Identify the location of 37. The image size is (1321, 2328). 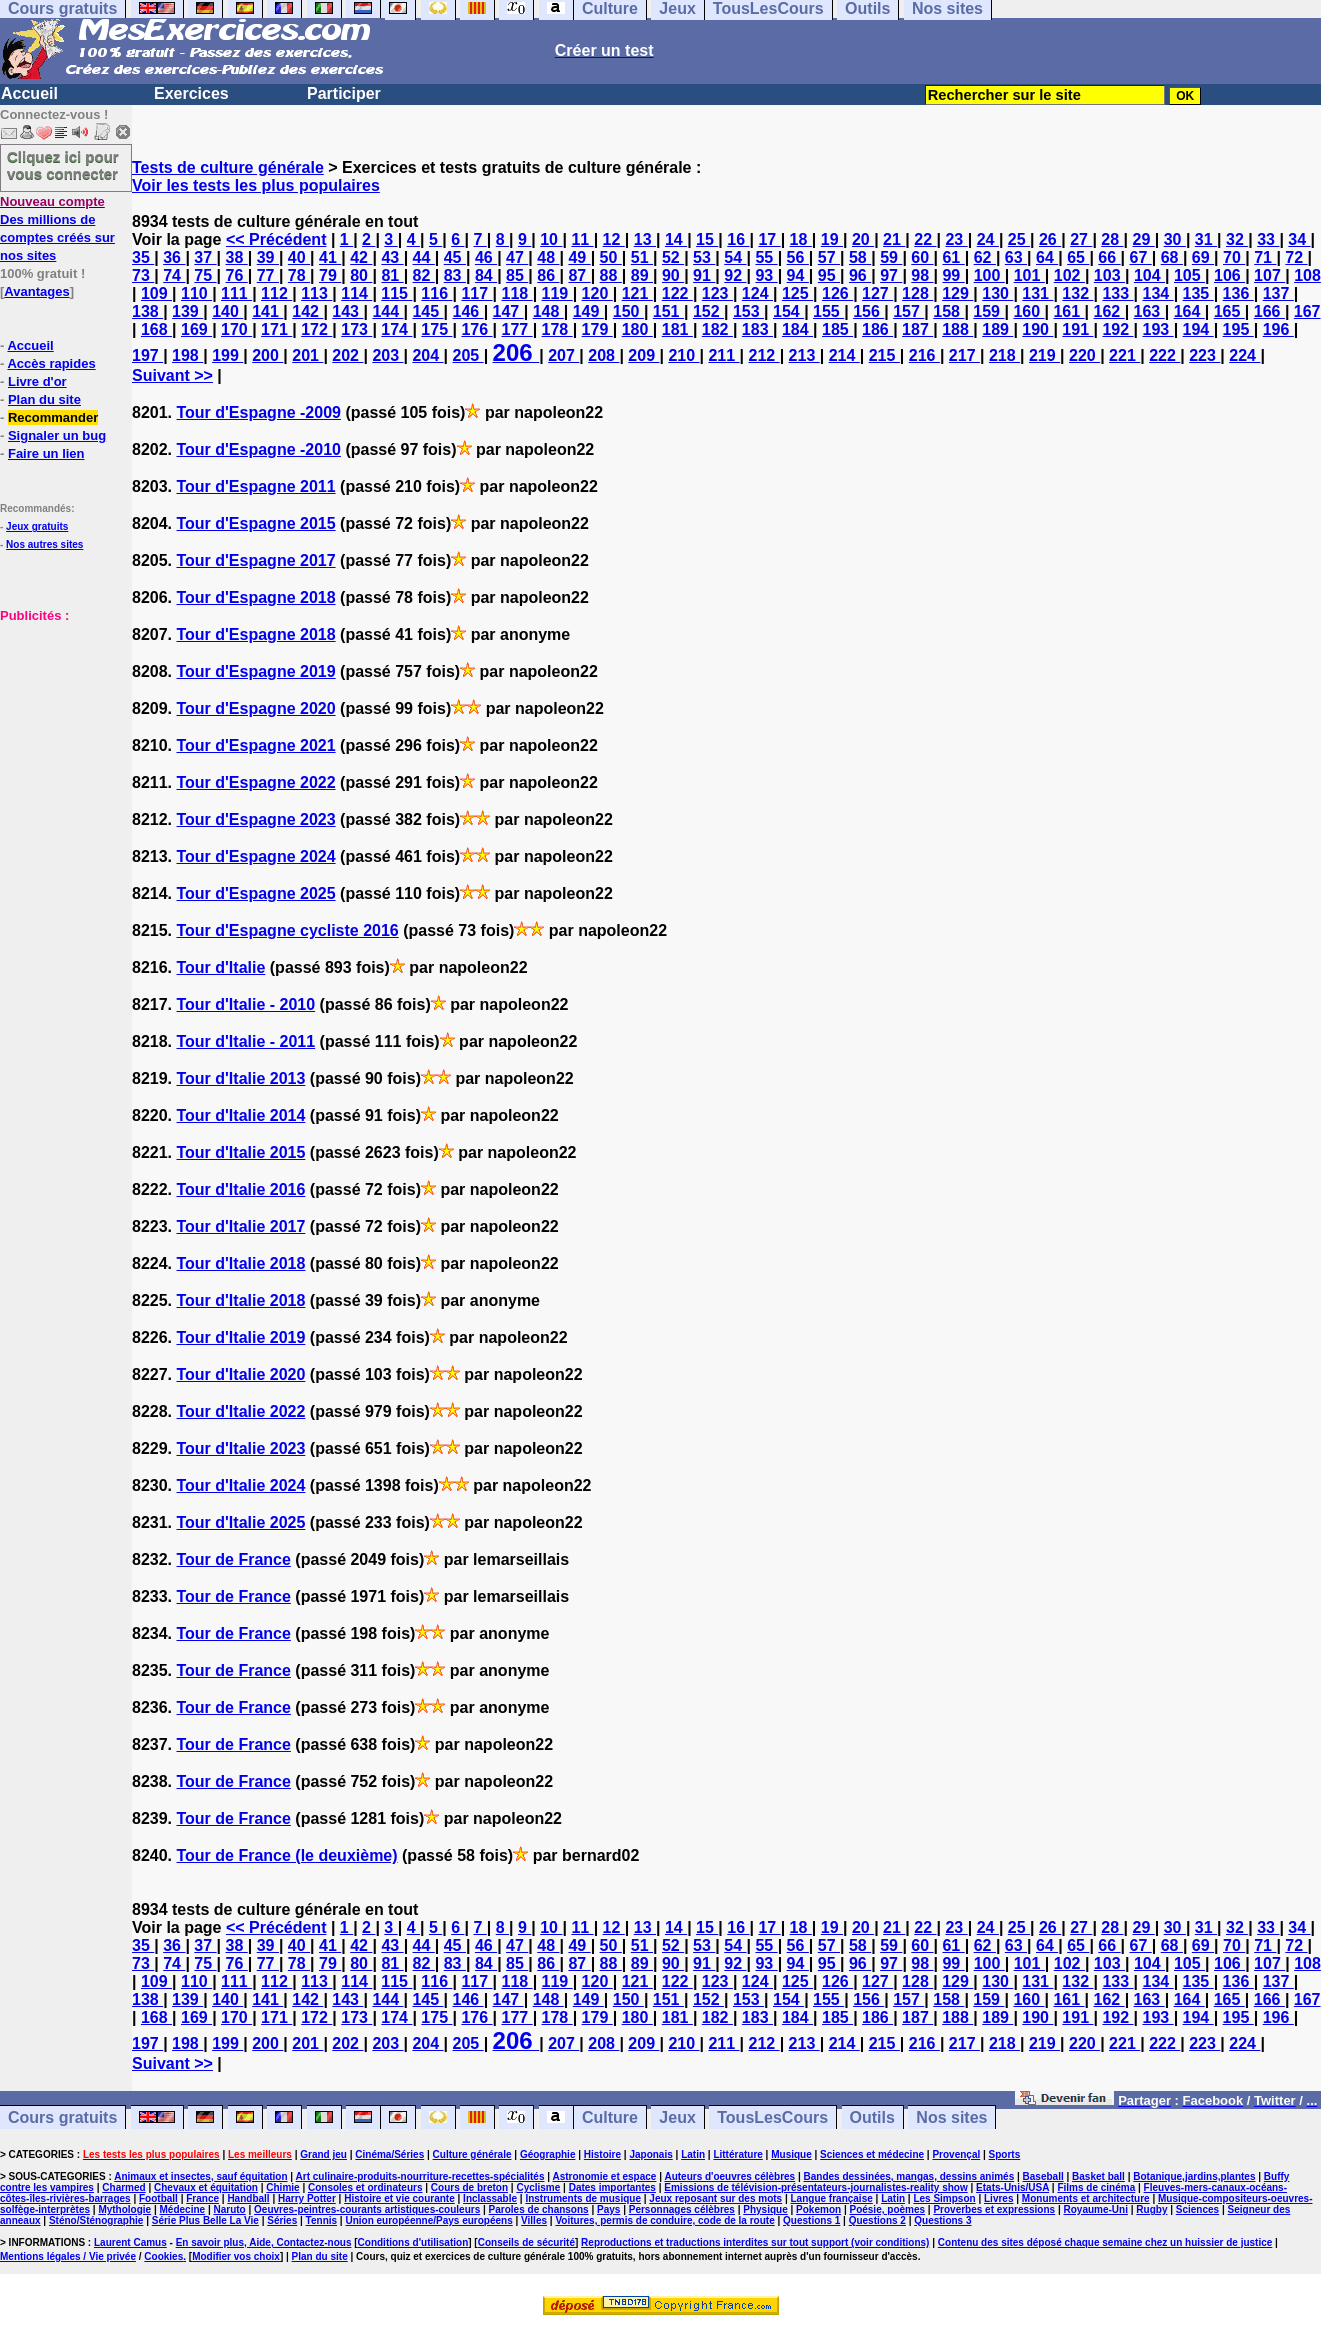
(205, 257).